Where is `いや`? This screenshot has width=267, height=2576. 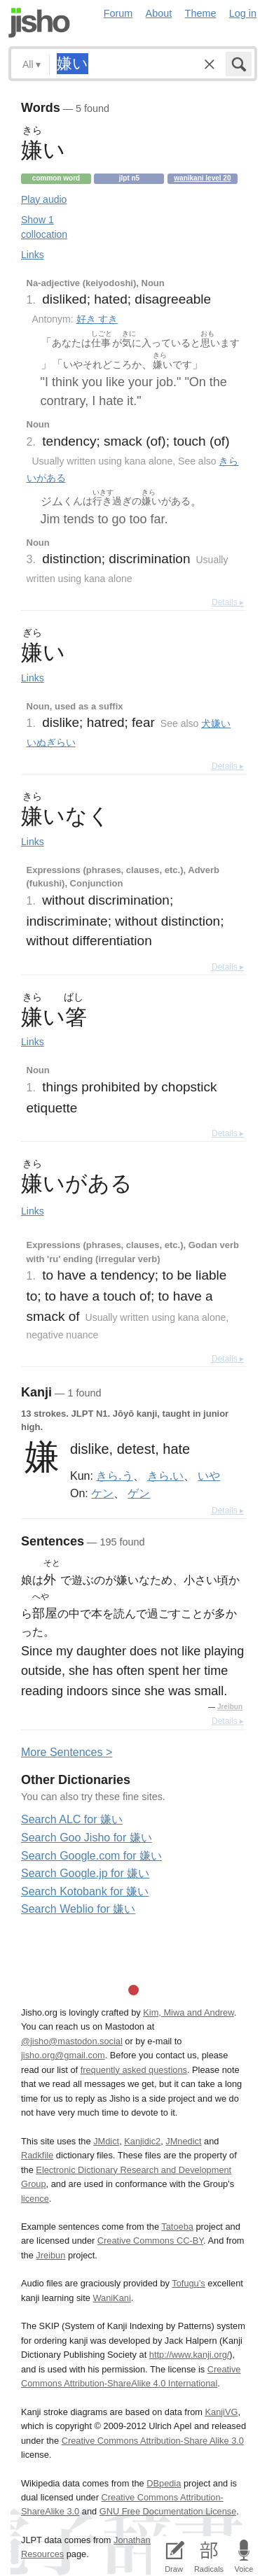
いや is located at coordinates (209, 1475).